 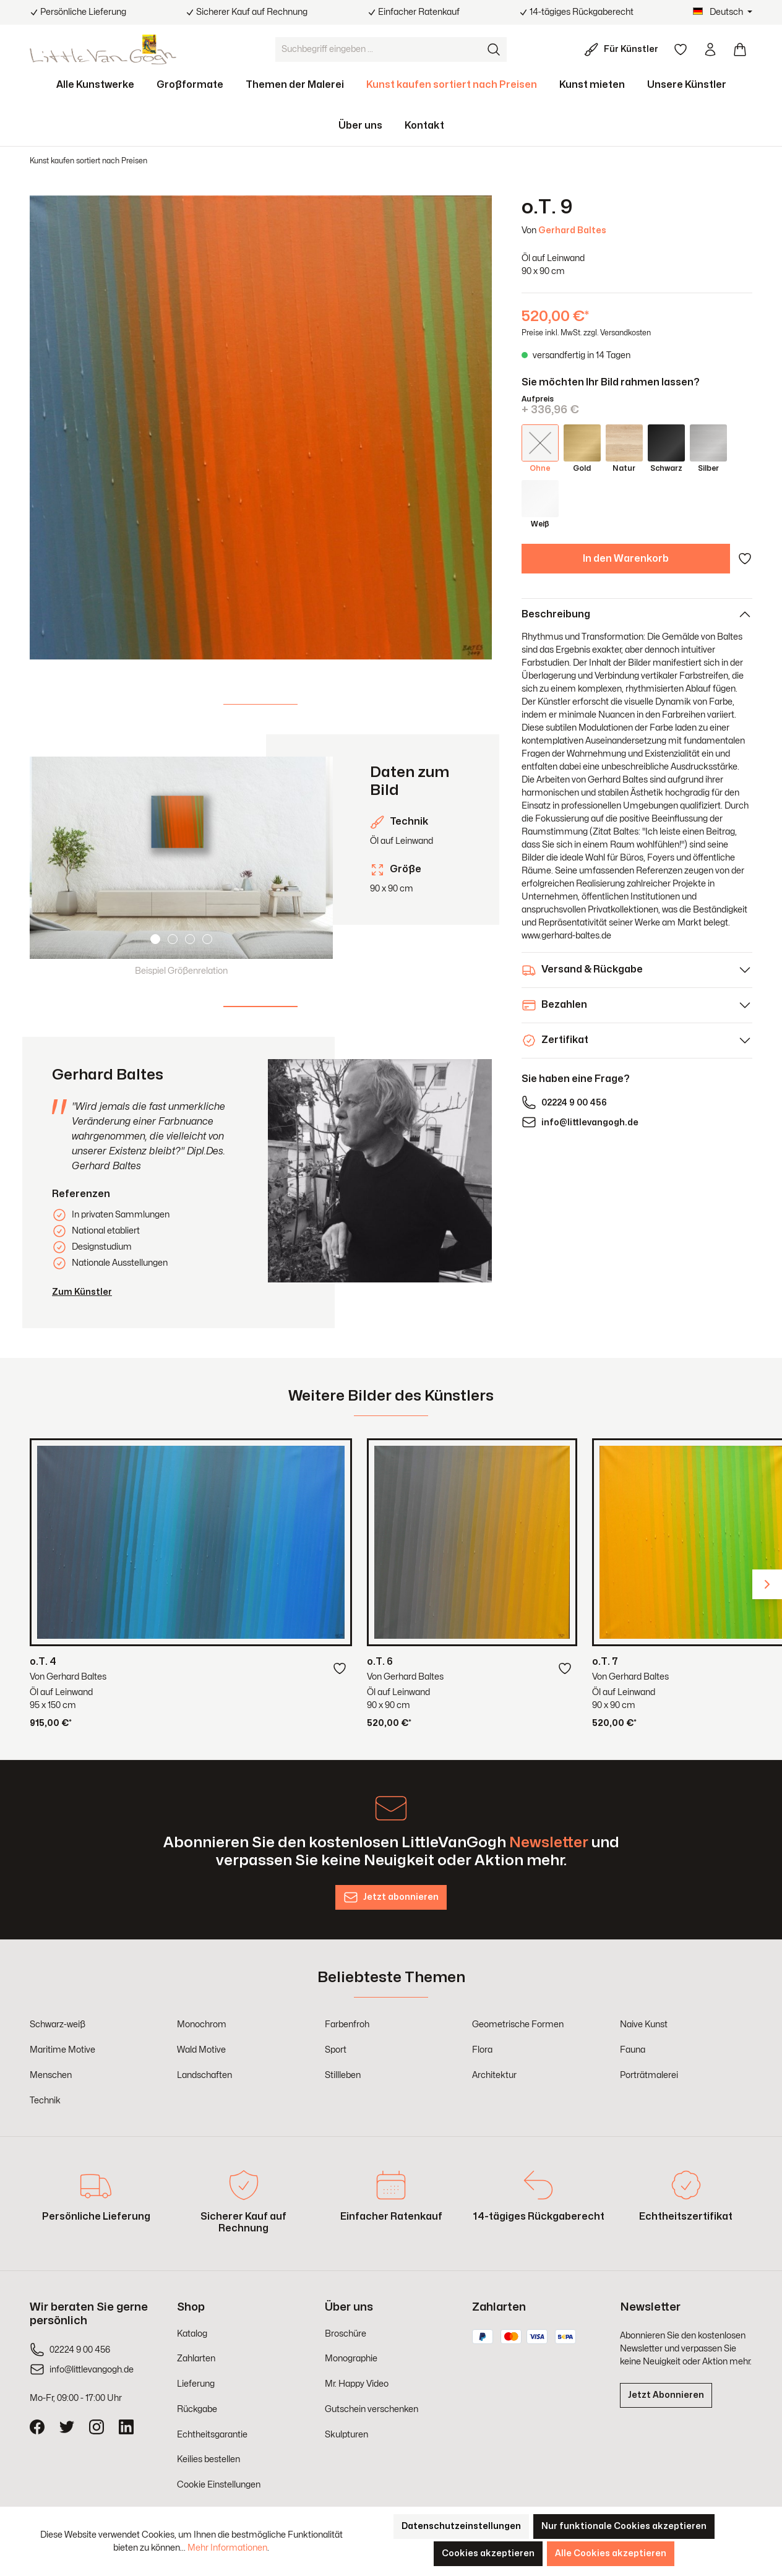 What do you see at coordinates (155, 939) in the screenshot?
I see `[Carousel Page 1 (Current Slide)]` at bounding box center [155, 939].